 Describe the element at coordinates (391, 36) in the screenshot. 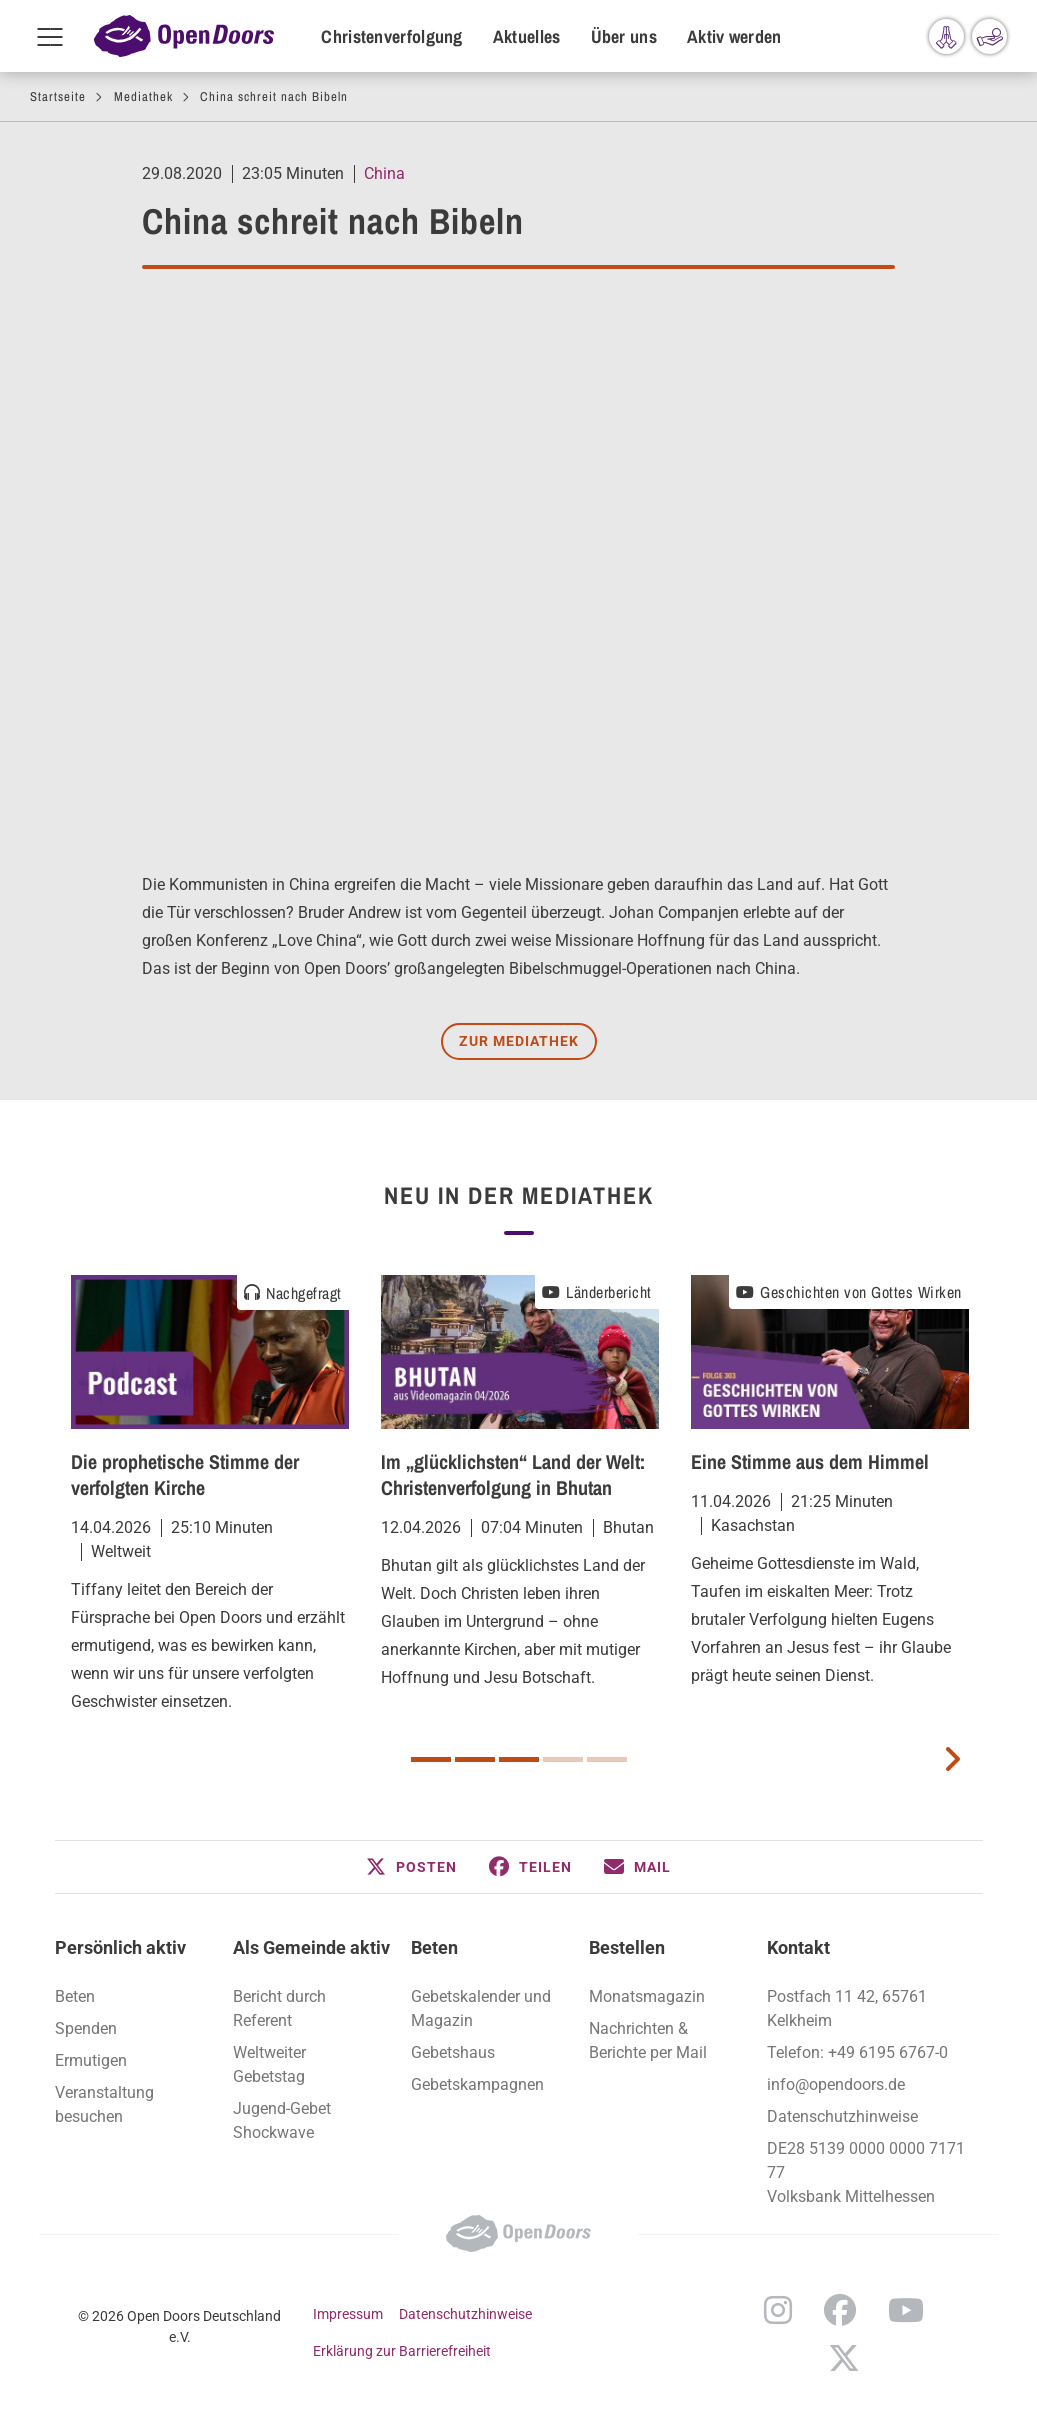

I see `Christenverfolgung` at that location.